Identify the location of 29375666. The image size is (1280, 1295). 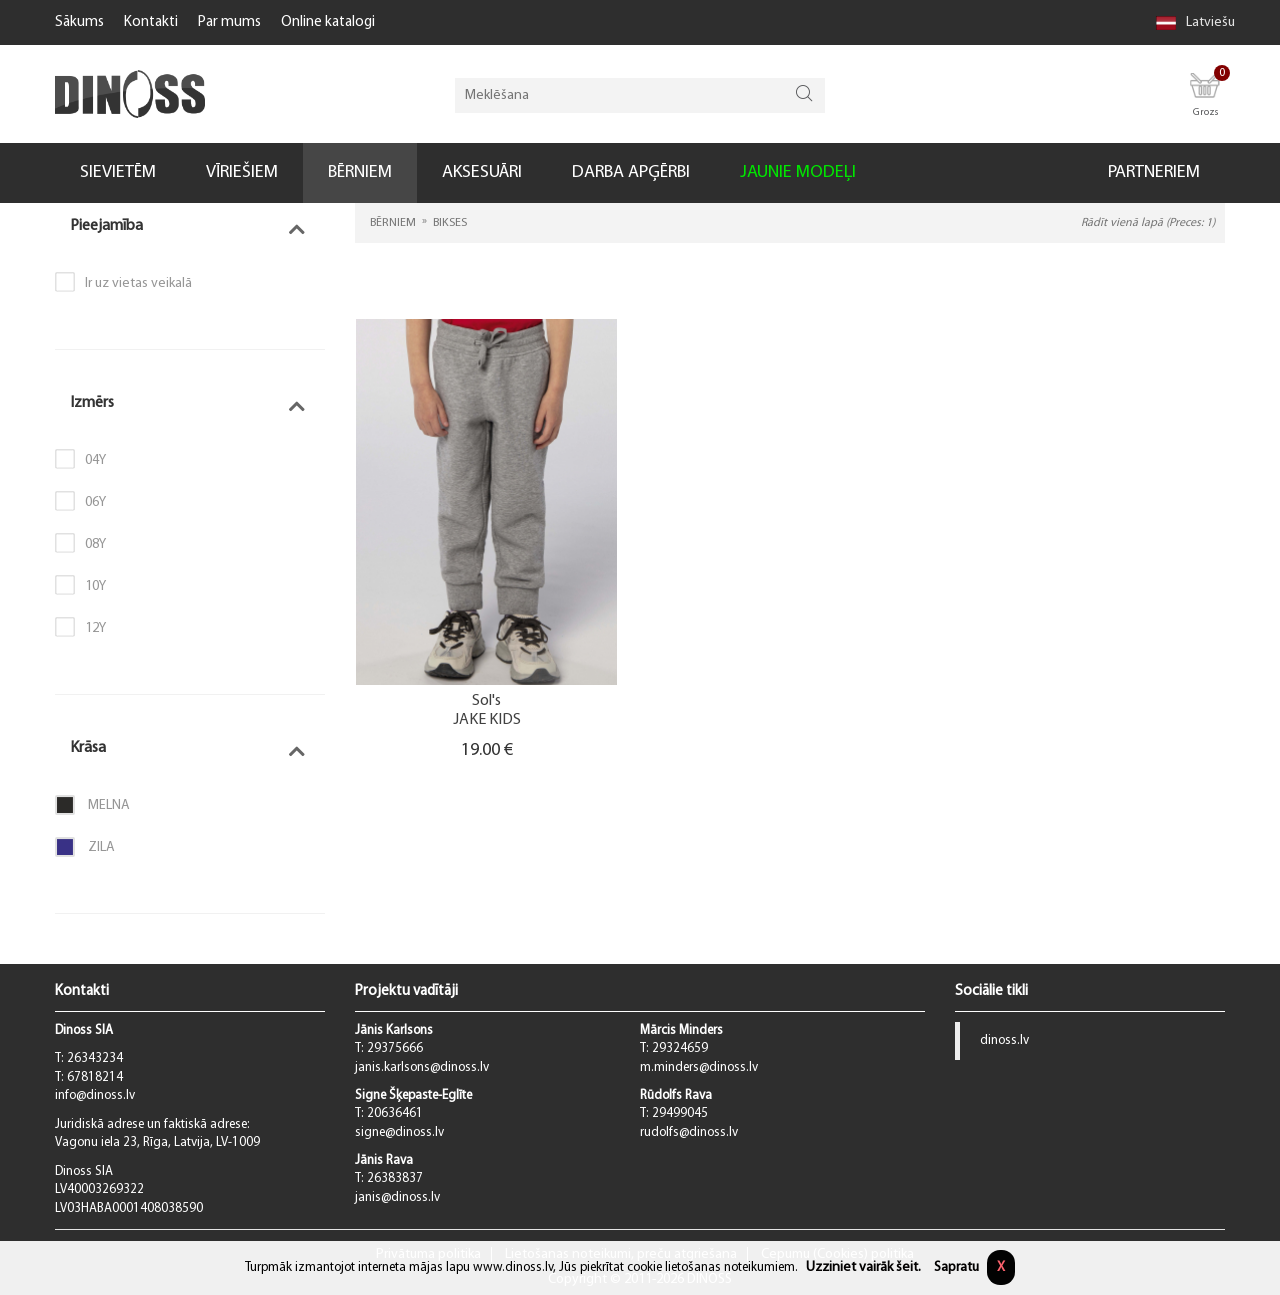
(395, 1048).